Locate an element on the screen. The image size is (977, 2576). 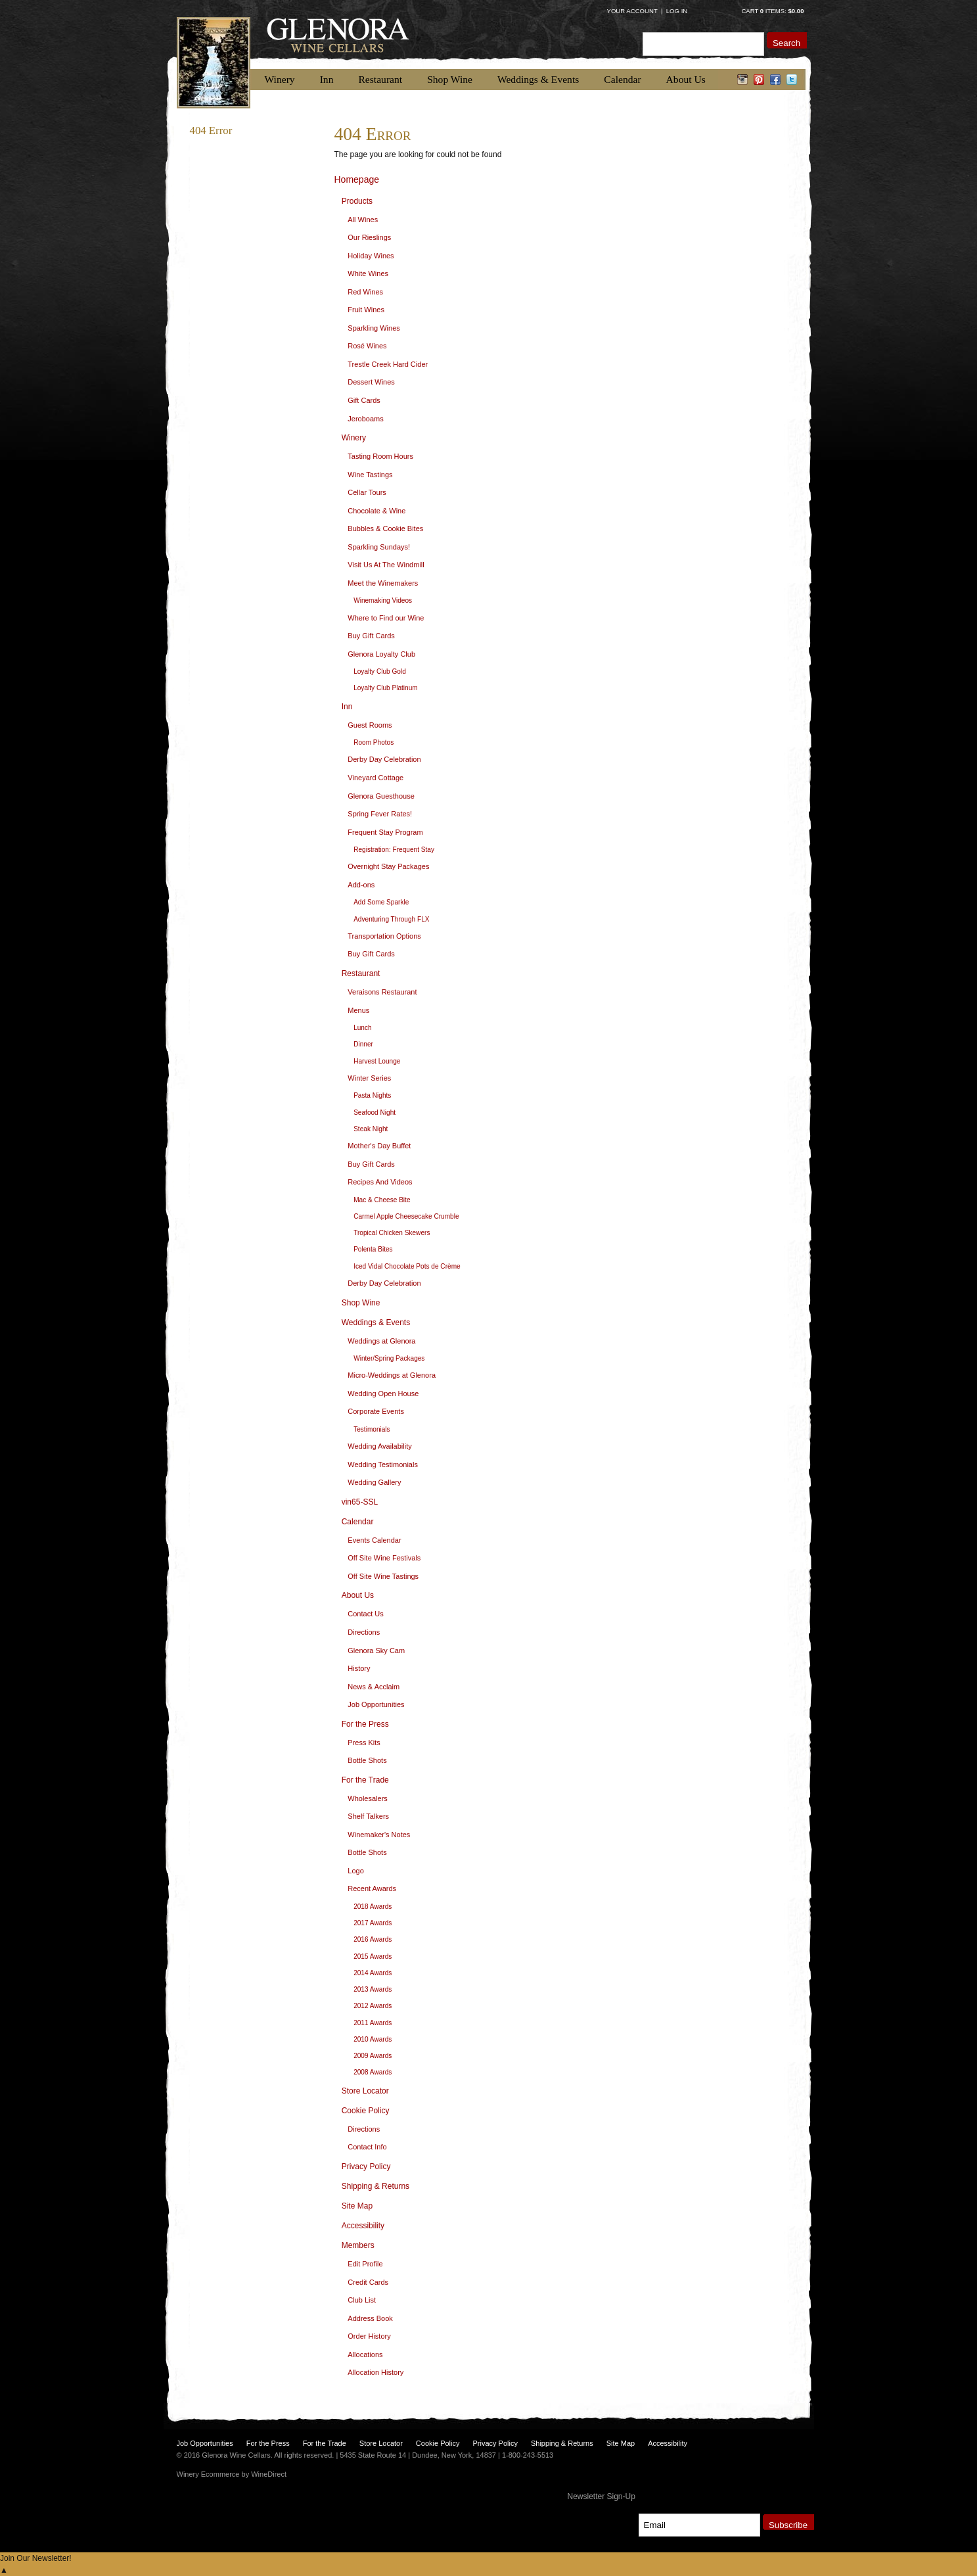
Wedding Open House is located at coordinates (383, 1393).